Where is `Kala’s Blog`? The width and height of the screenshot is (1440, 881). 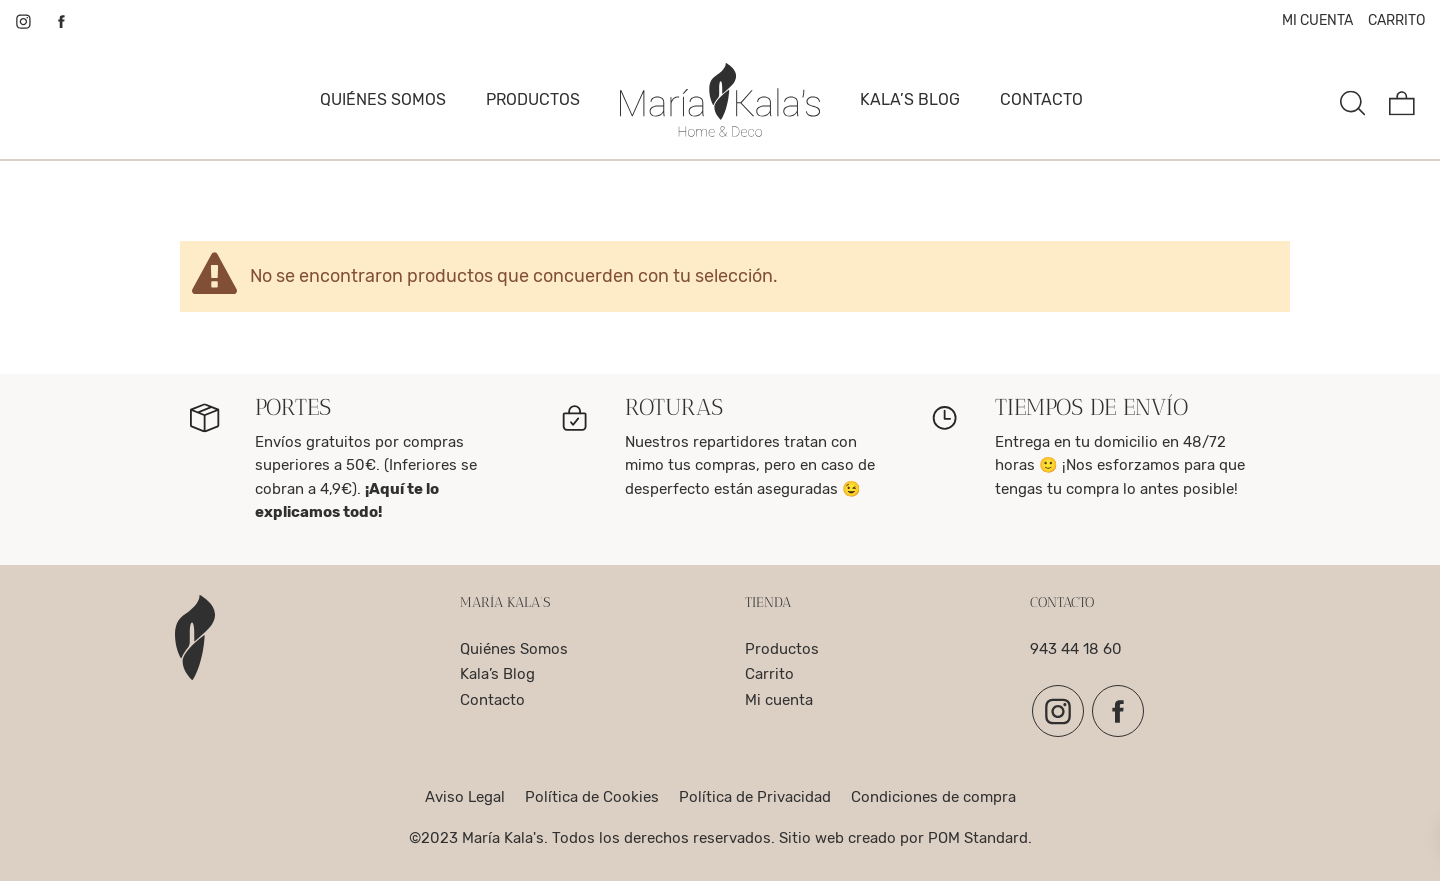 Kala’s Blog is located at coordinates (497, 674).